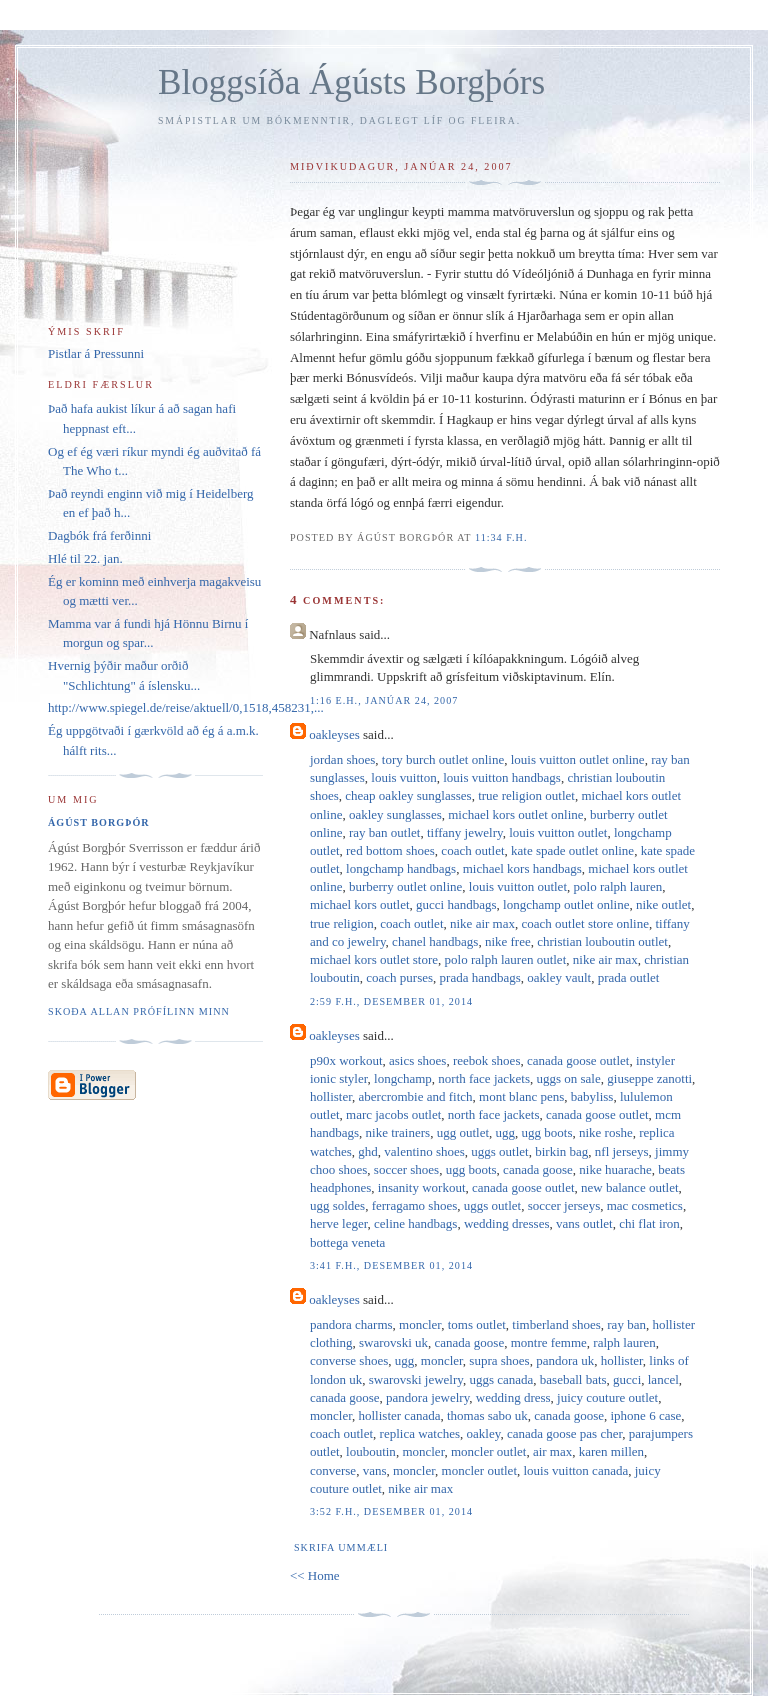  What do you see at coordinates (463, 1132) in the screenshot?
I see `ugg outlet` at bounding box center [463, 1132].